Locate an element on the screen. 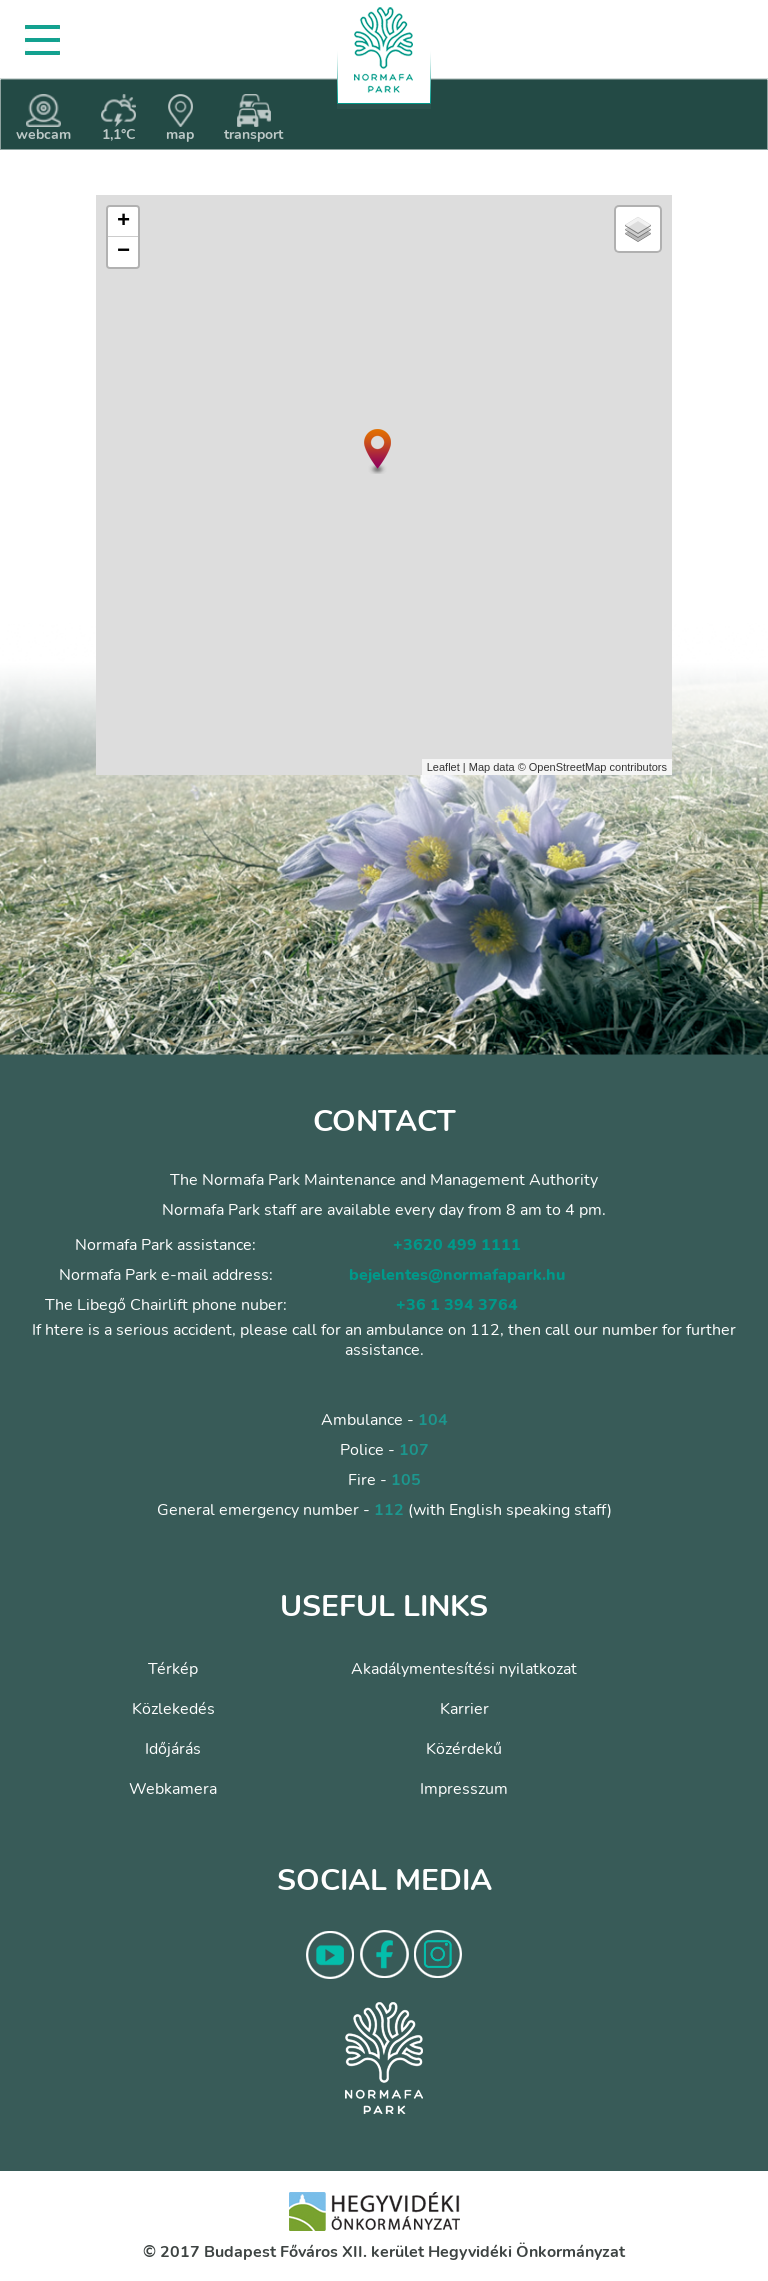 The image size is (768, 2281). + [button] is located at coordinates (123, 222).